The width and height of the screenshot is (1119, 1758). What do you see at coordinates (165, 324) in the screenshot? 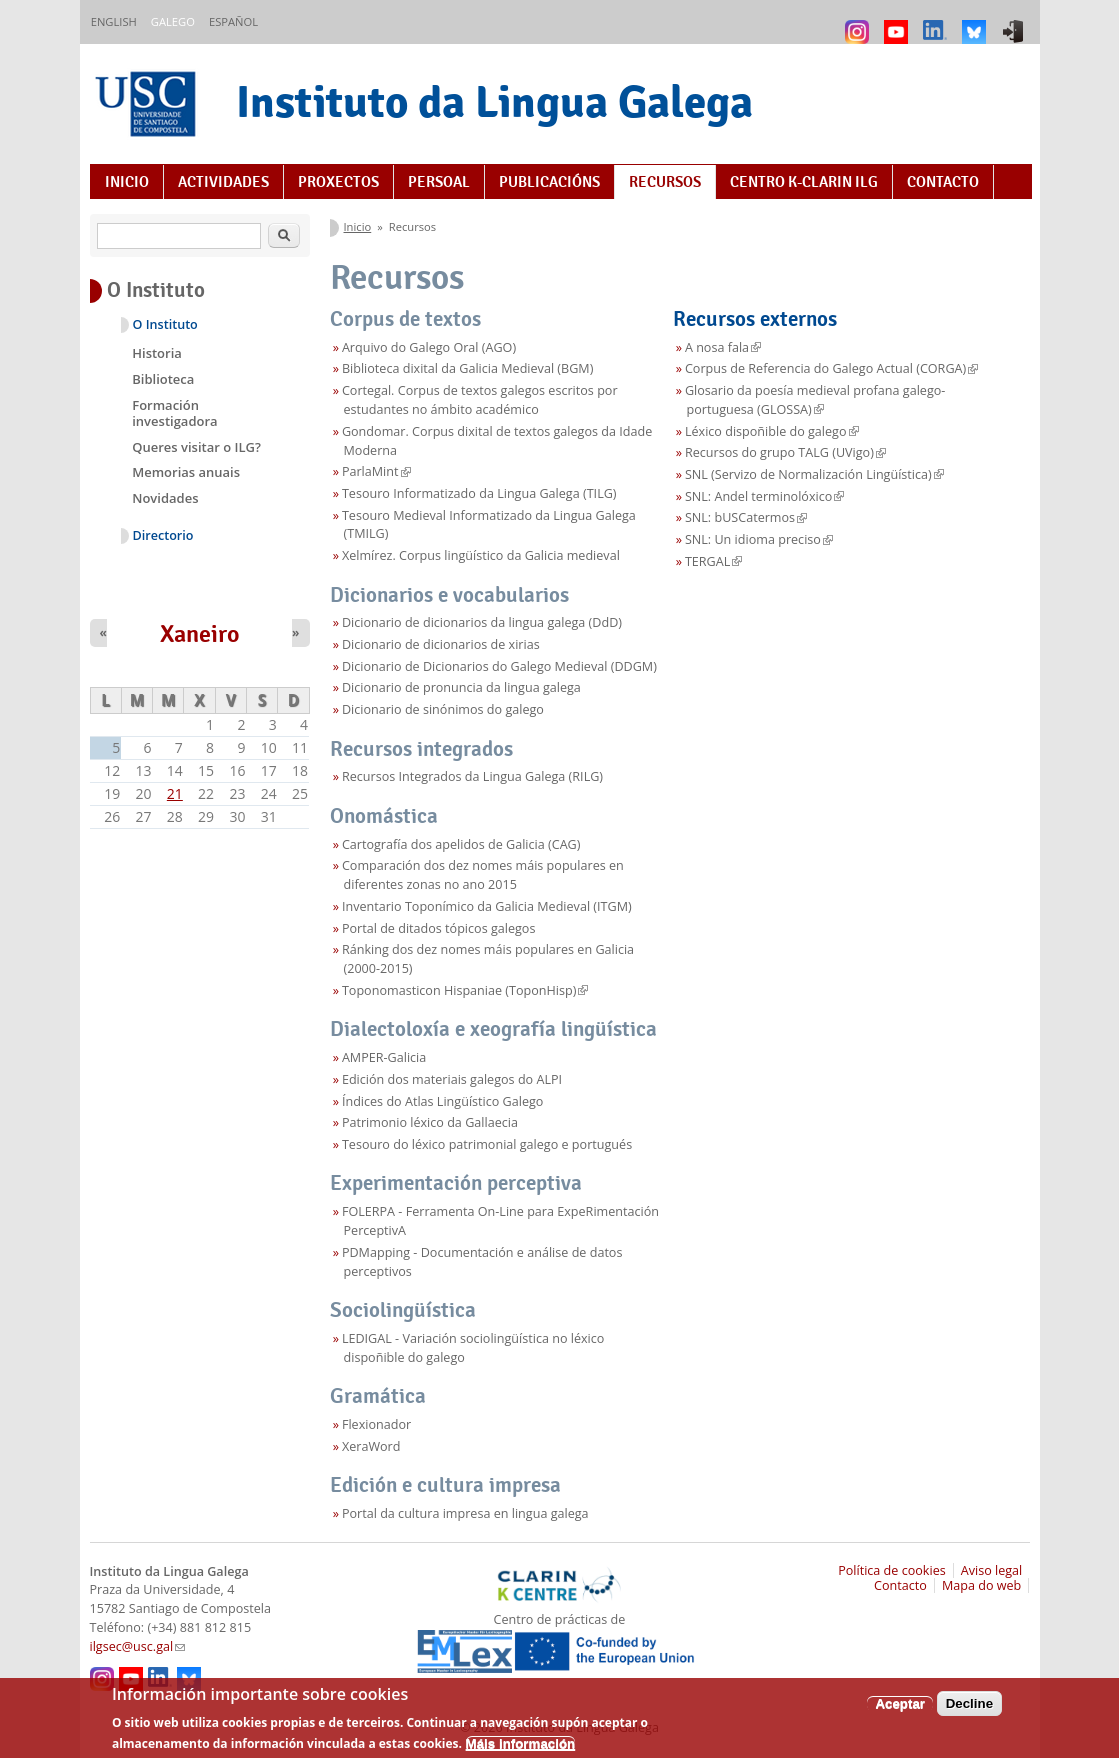
I see `O Instituto` at bounding box center [165, 324].